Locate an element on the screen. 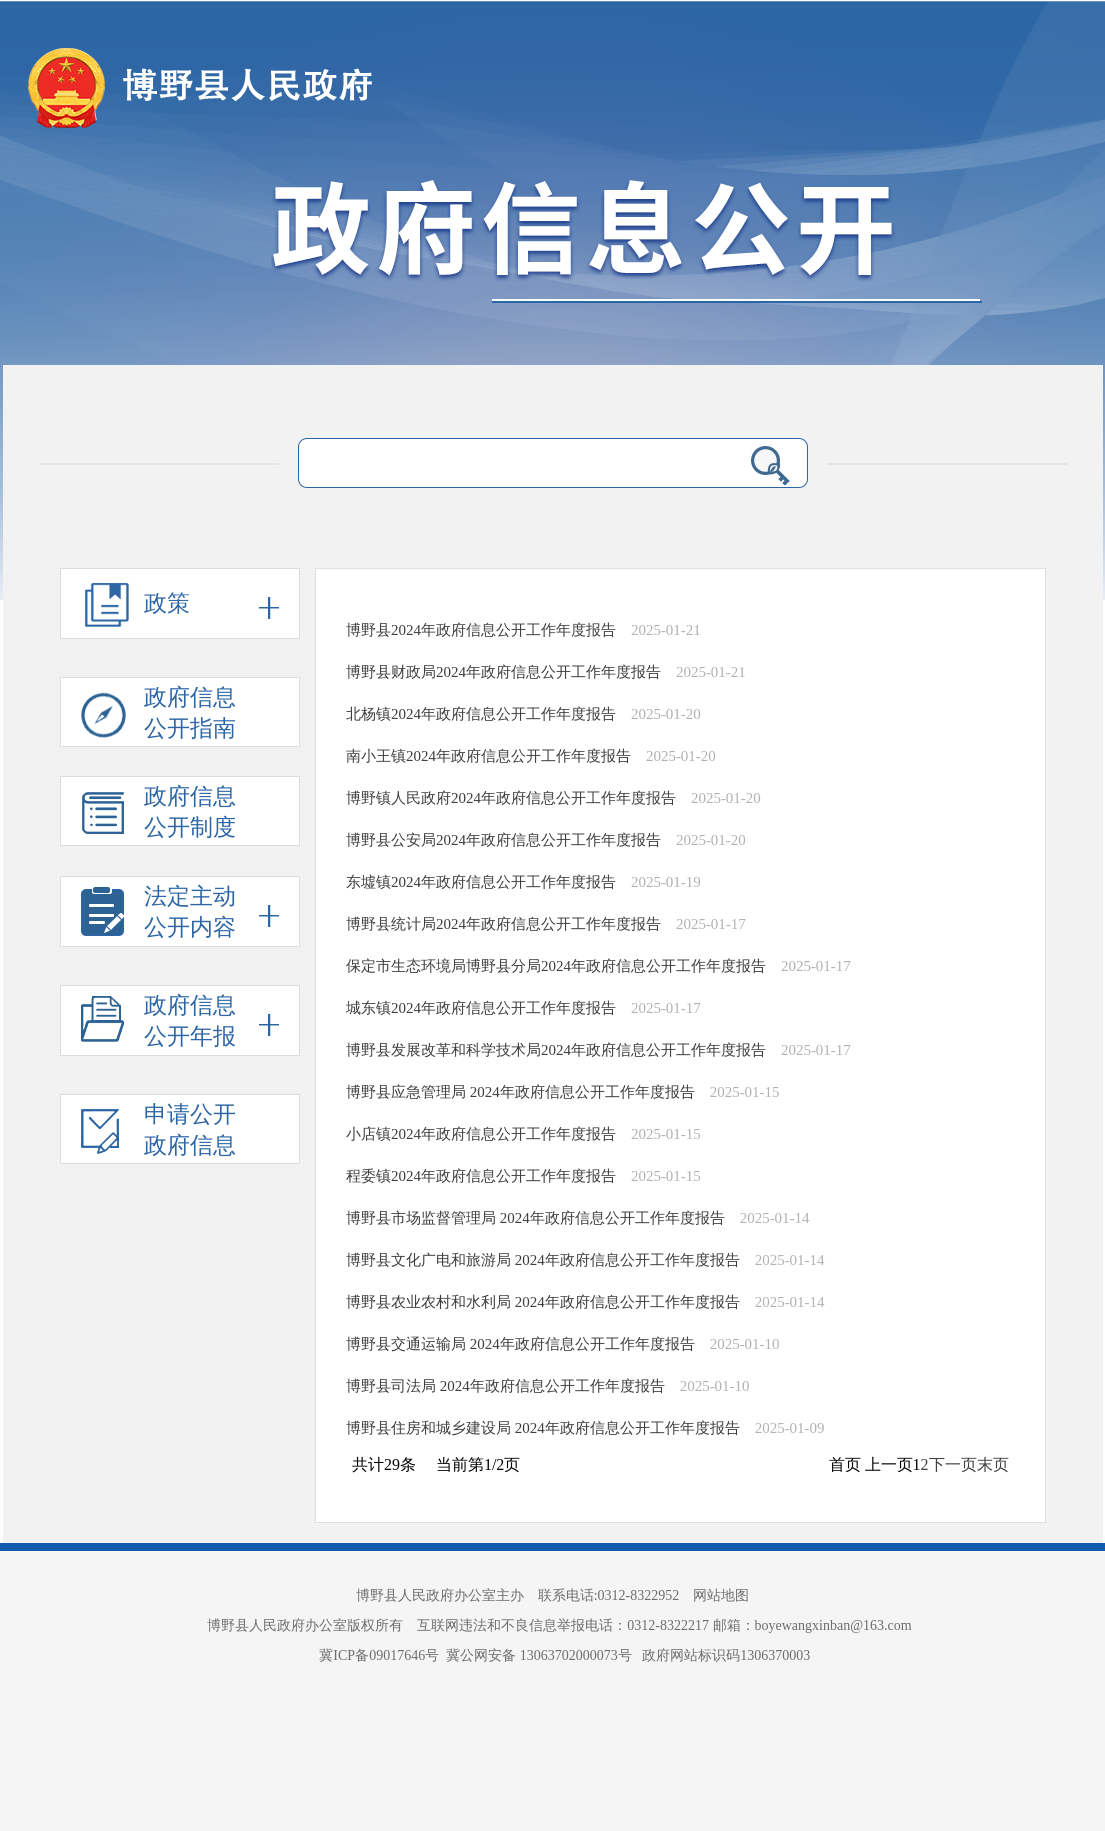 The width and height of the screenshot is (1105, 1831). 政府信息 公开制度 is located at coordinates (158, 815).